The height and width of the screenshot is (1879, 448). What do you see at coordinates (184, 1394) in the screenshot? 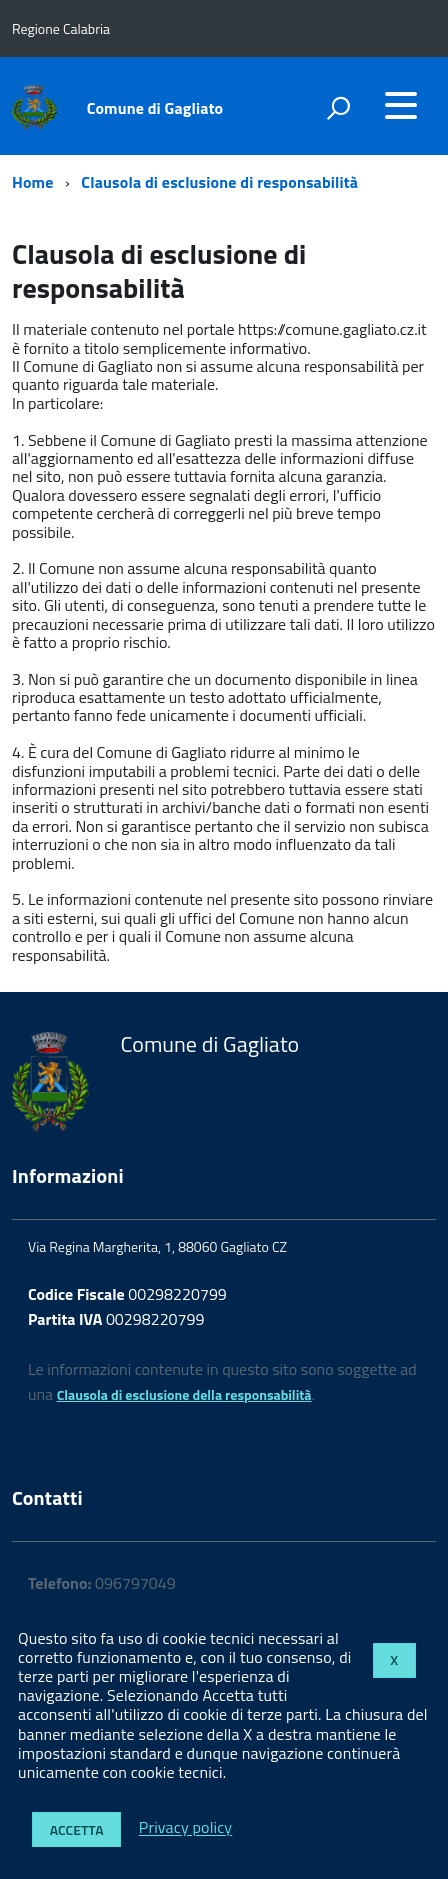
I see `Clausola di esclusione della responsabilità` at bounding box center [184, 1394].